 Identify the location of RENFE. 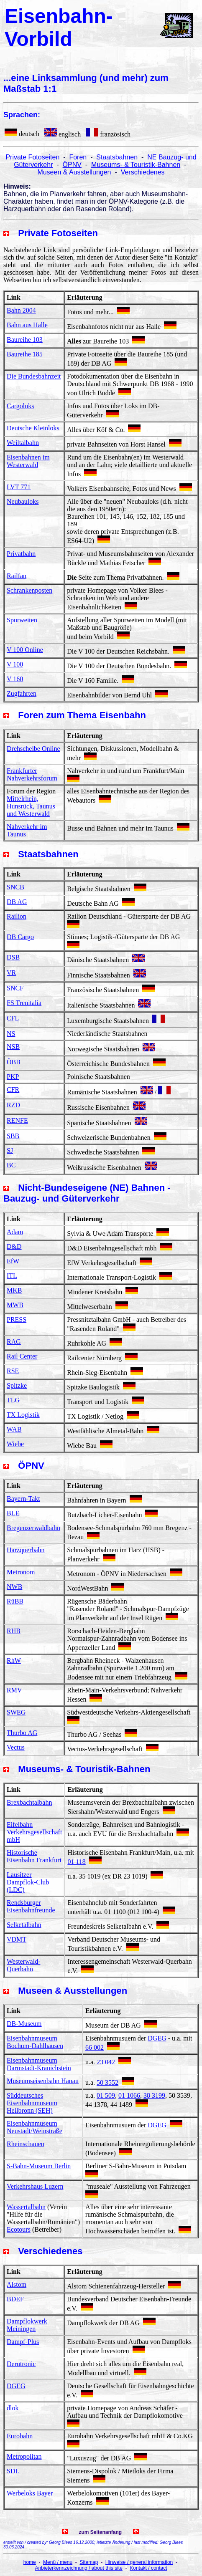
(17, 1120).